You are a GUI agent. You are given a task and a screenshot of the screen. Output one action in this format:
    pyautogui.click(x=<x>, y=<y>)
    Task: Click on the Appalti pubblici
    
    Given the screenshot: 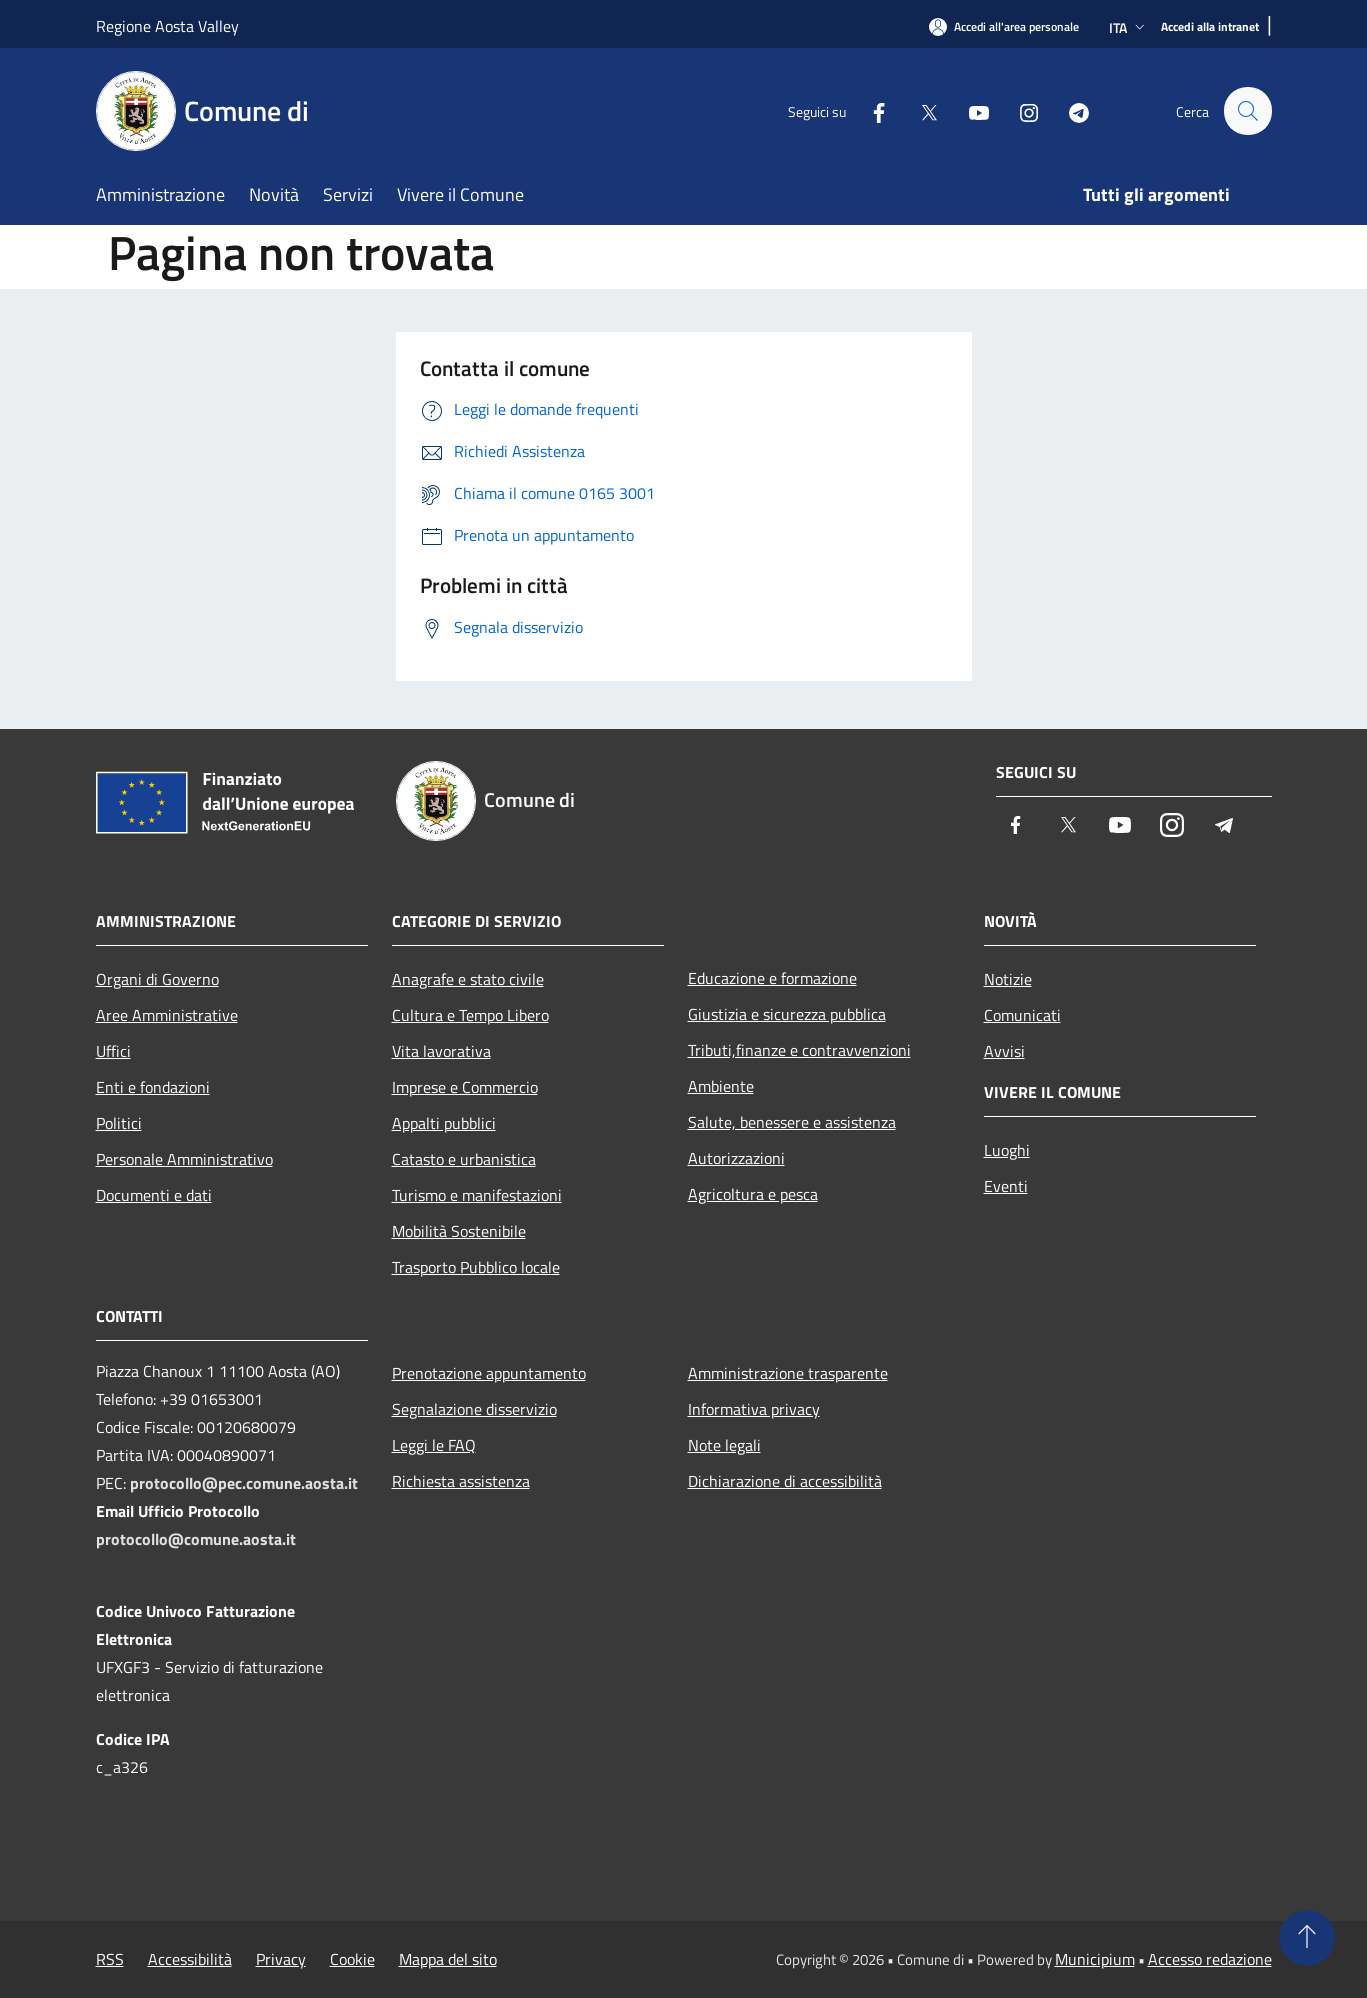 What is the action you would take?
    pyautogui.click(x=444, y=1123)
    